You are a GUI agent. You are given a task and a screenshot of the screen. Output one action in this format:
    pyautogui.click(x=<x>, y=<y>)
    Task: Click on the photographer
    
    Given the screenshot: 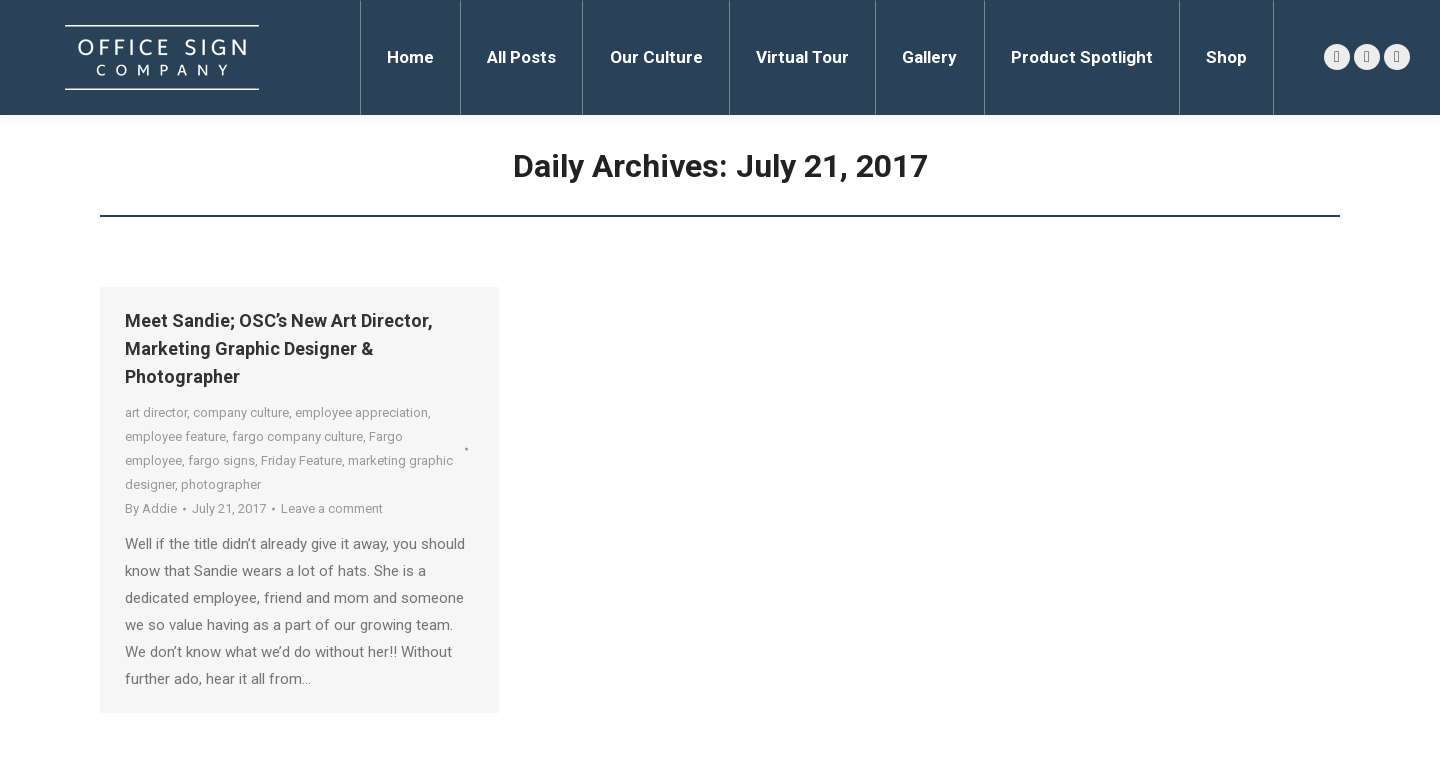 What is the action you would take?
    pyautogui.click(x=221, y=484)
    